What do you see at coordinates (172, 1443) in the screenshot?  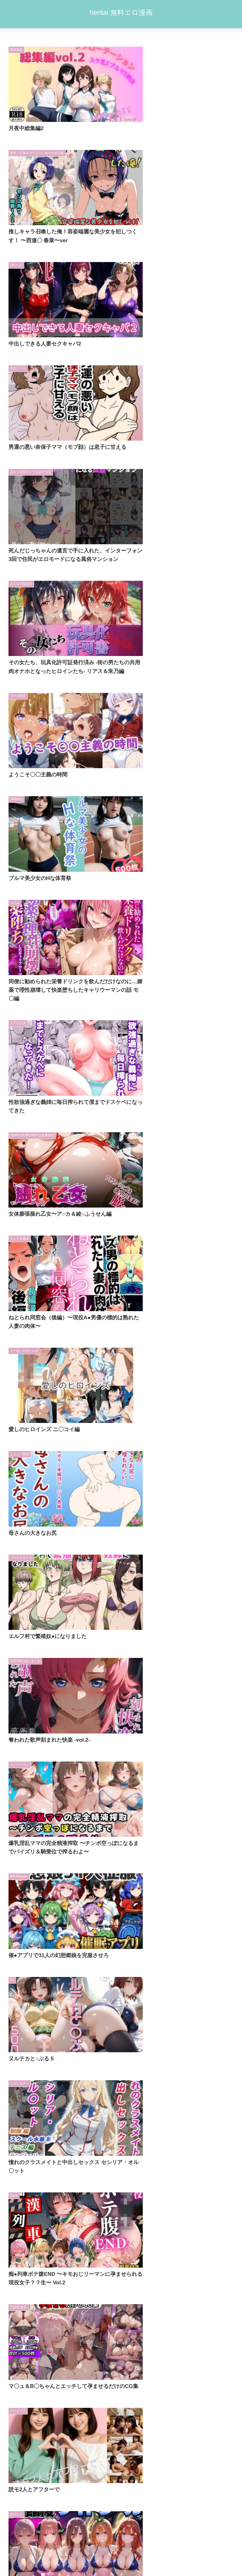 I see `[S級美女、解禁 (9個の項目)]` at bounding box center [172, 1443].